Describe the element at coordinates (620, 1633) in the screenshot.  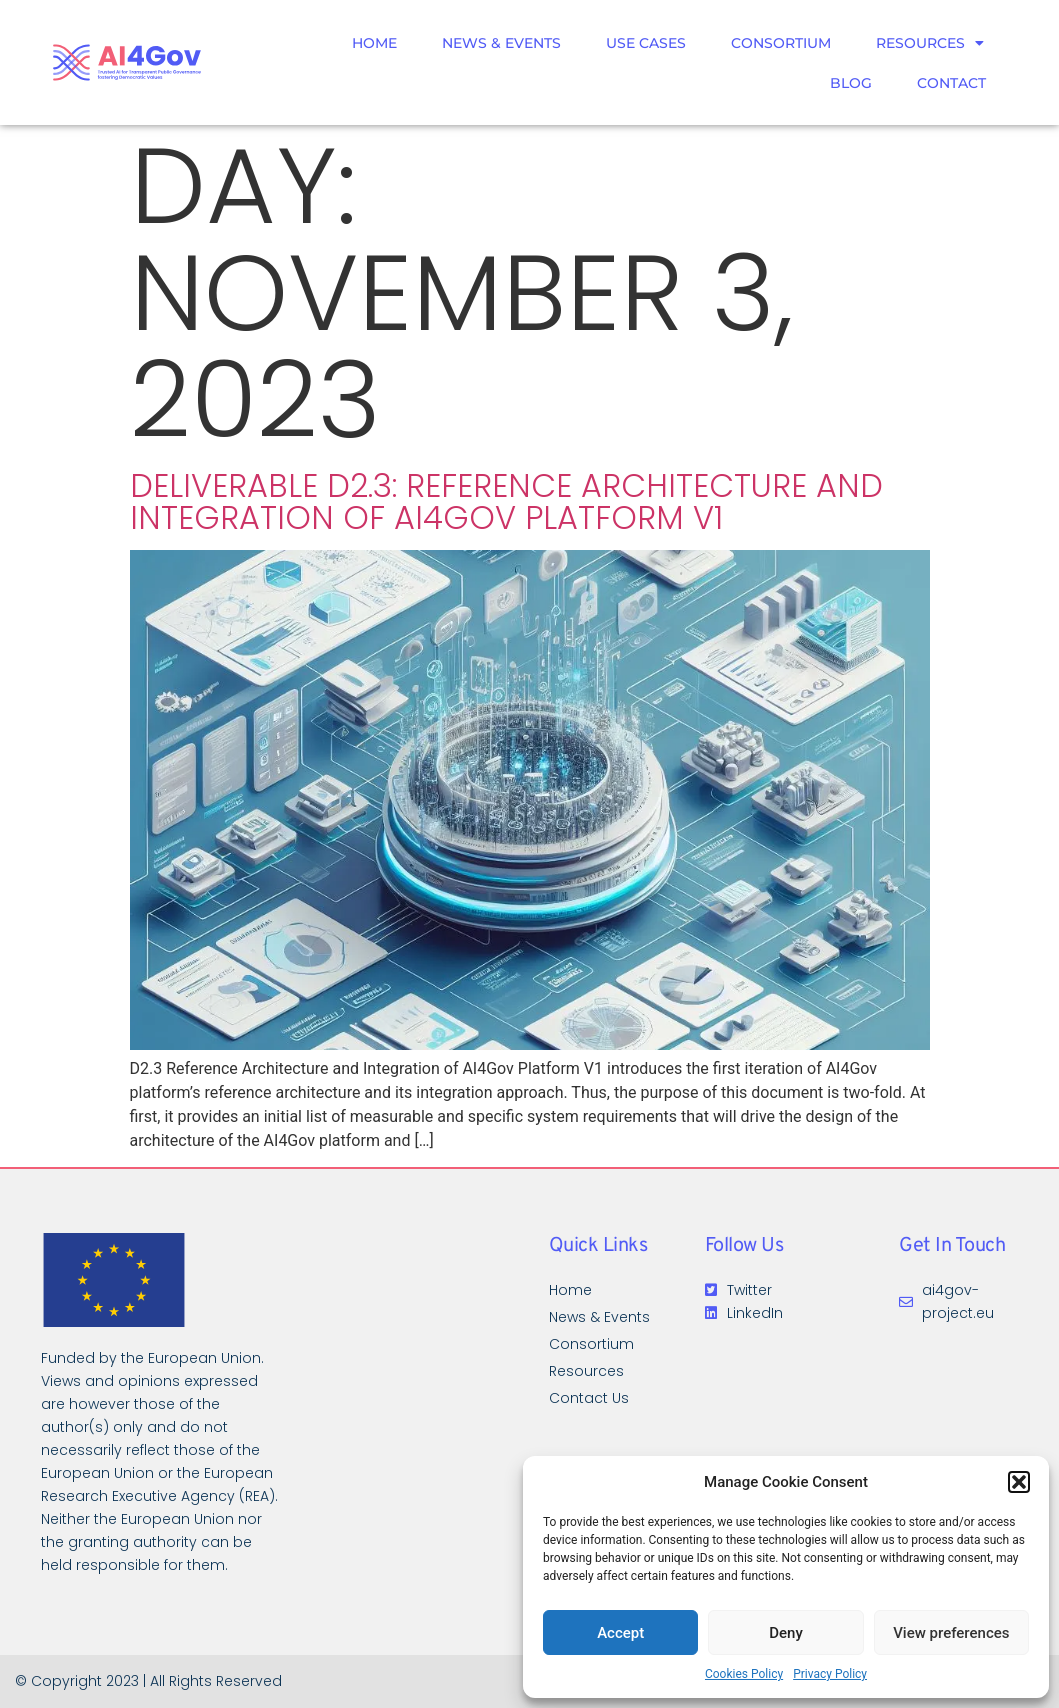
I see `Accept` at that location.